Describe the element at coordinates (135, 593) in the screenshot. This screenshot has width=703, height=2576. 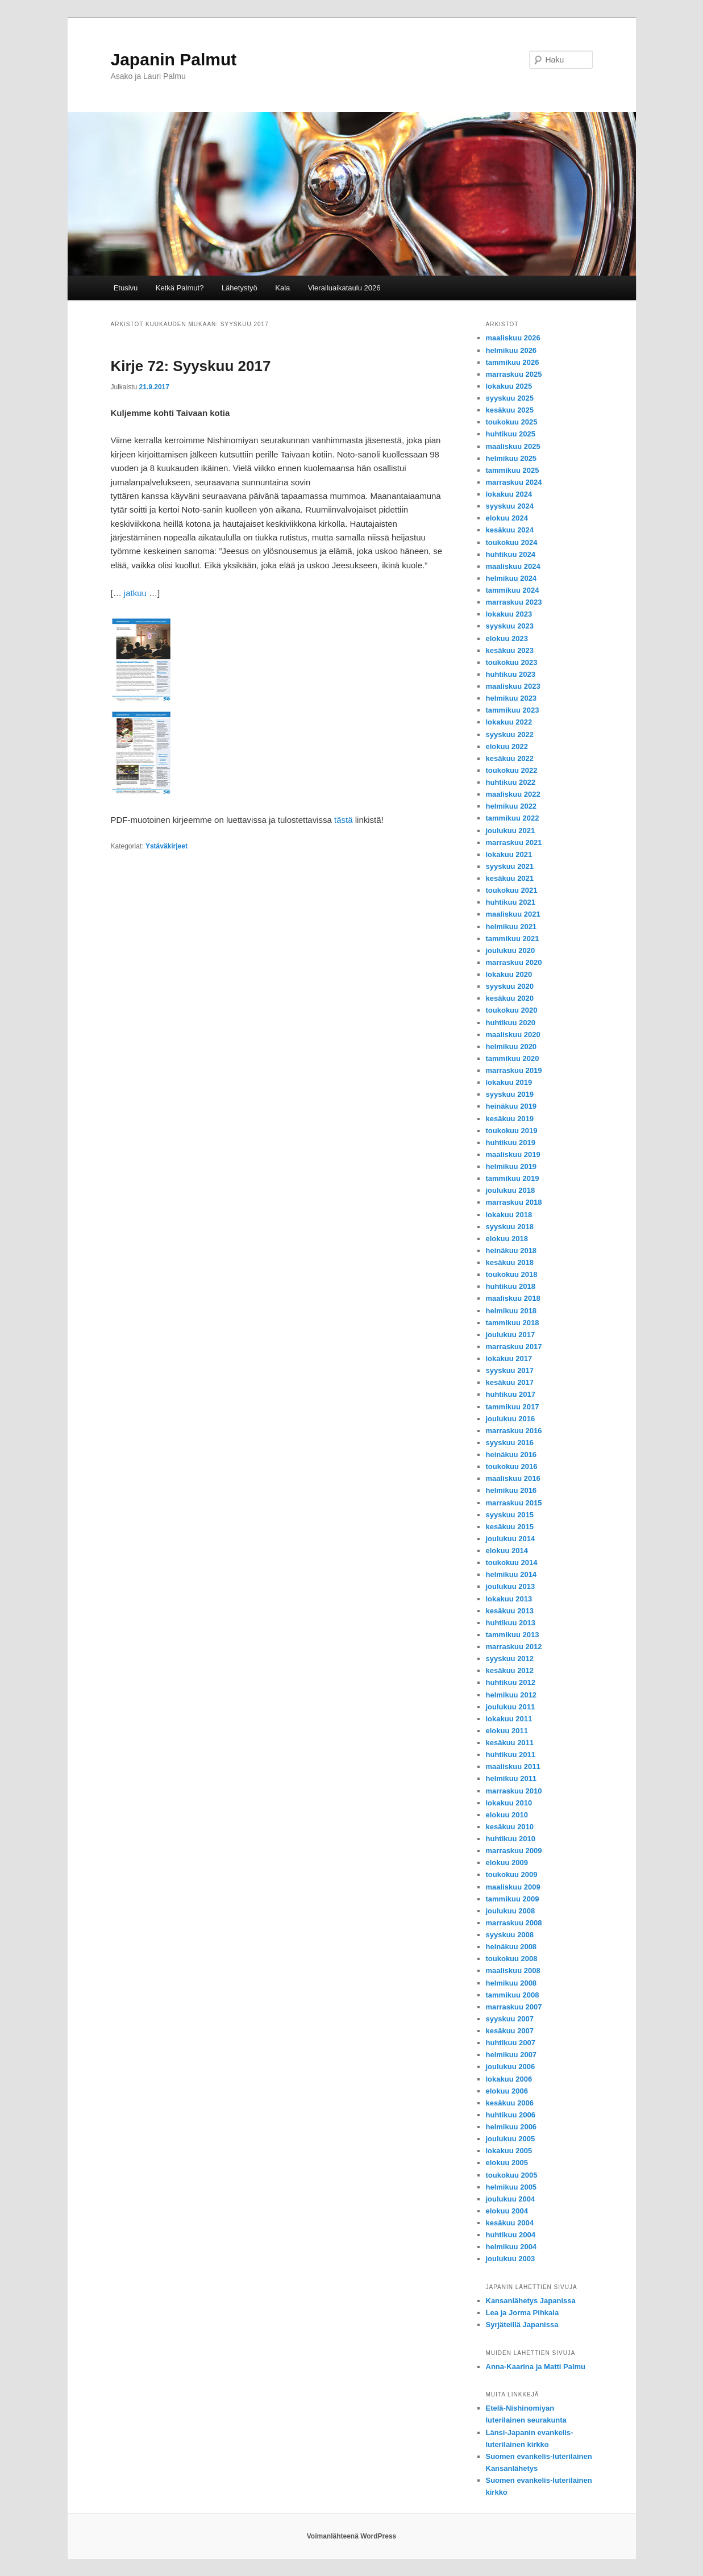
I see `jatkuu` at that location.